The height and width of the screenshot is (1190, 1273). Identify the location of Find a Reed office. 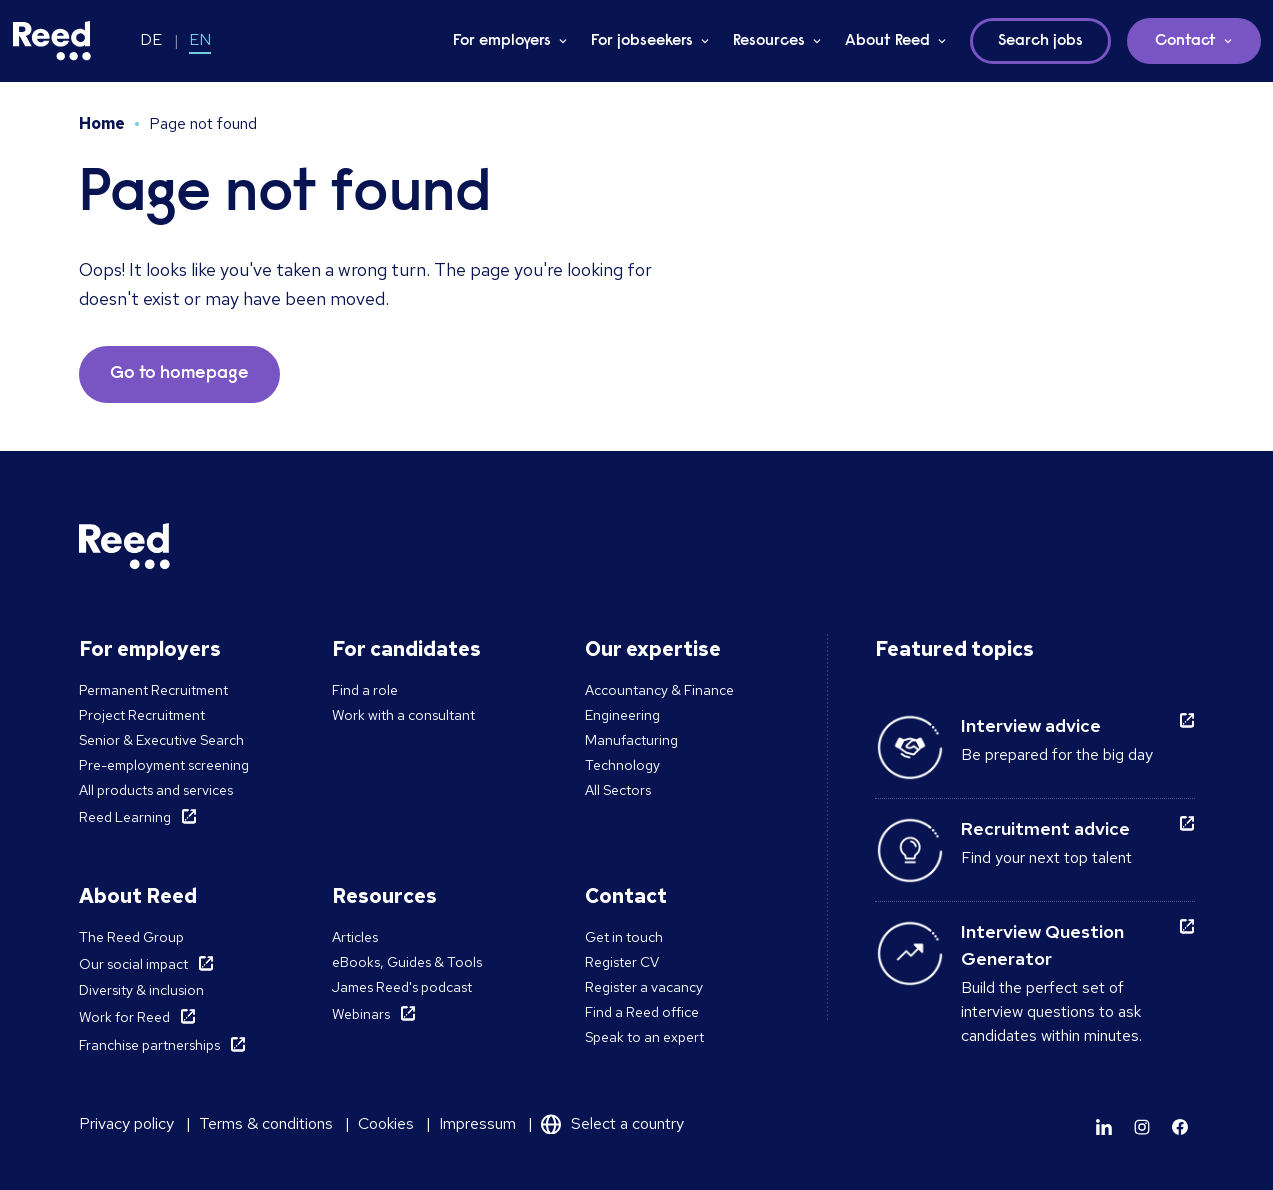
(642, 1012).